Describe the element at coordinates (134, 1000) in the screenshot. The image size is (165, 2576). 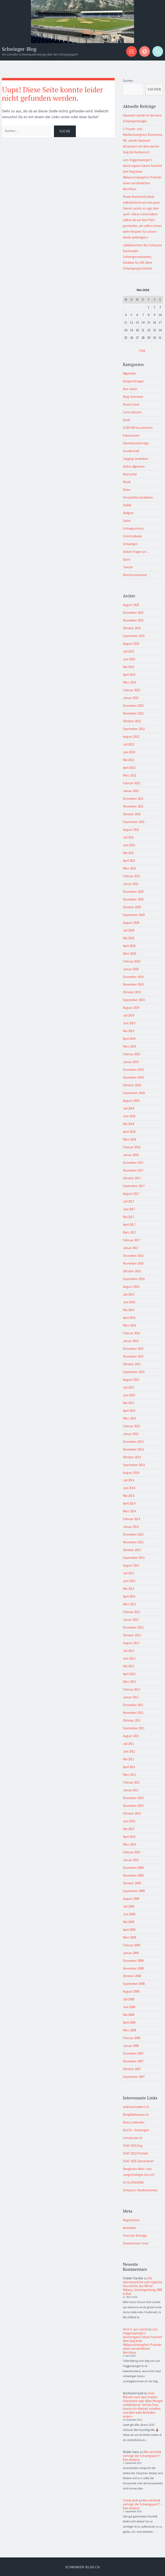
I see `September 2019` at that location.